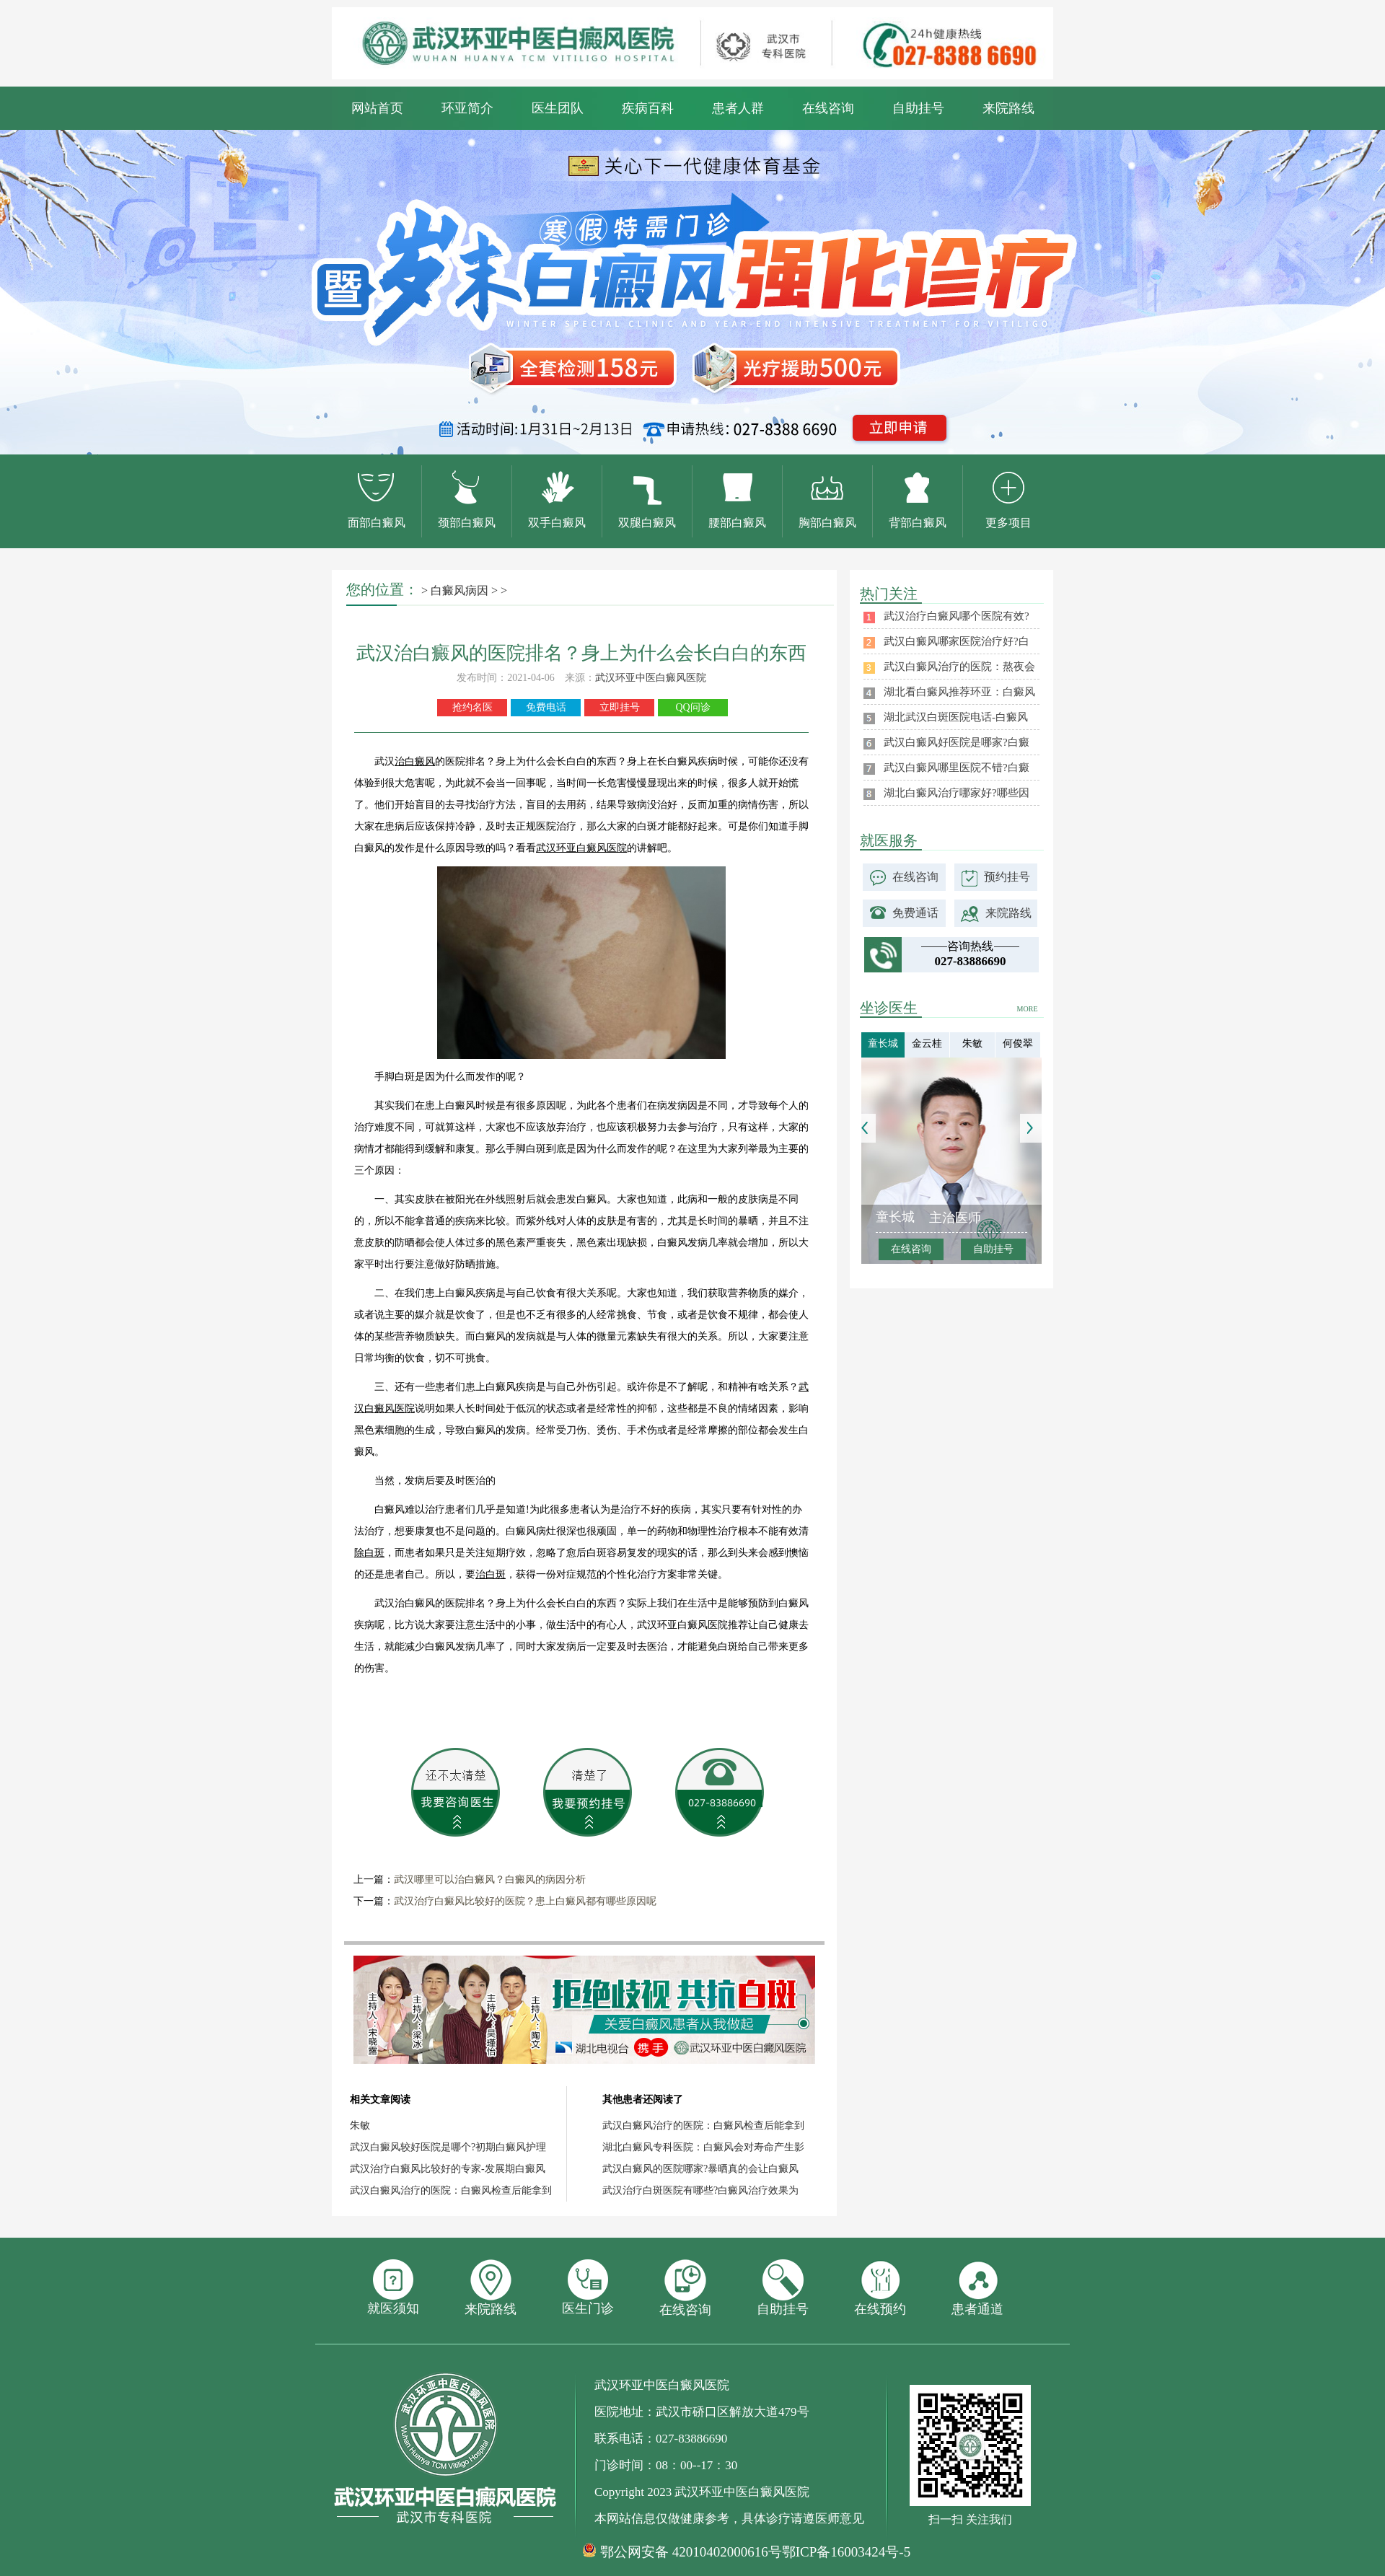 The image size is (1385, 2576). Describe the element at coordinates (828, 108) in the screenshot. I see `在线咨询` at that location.